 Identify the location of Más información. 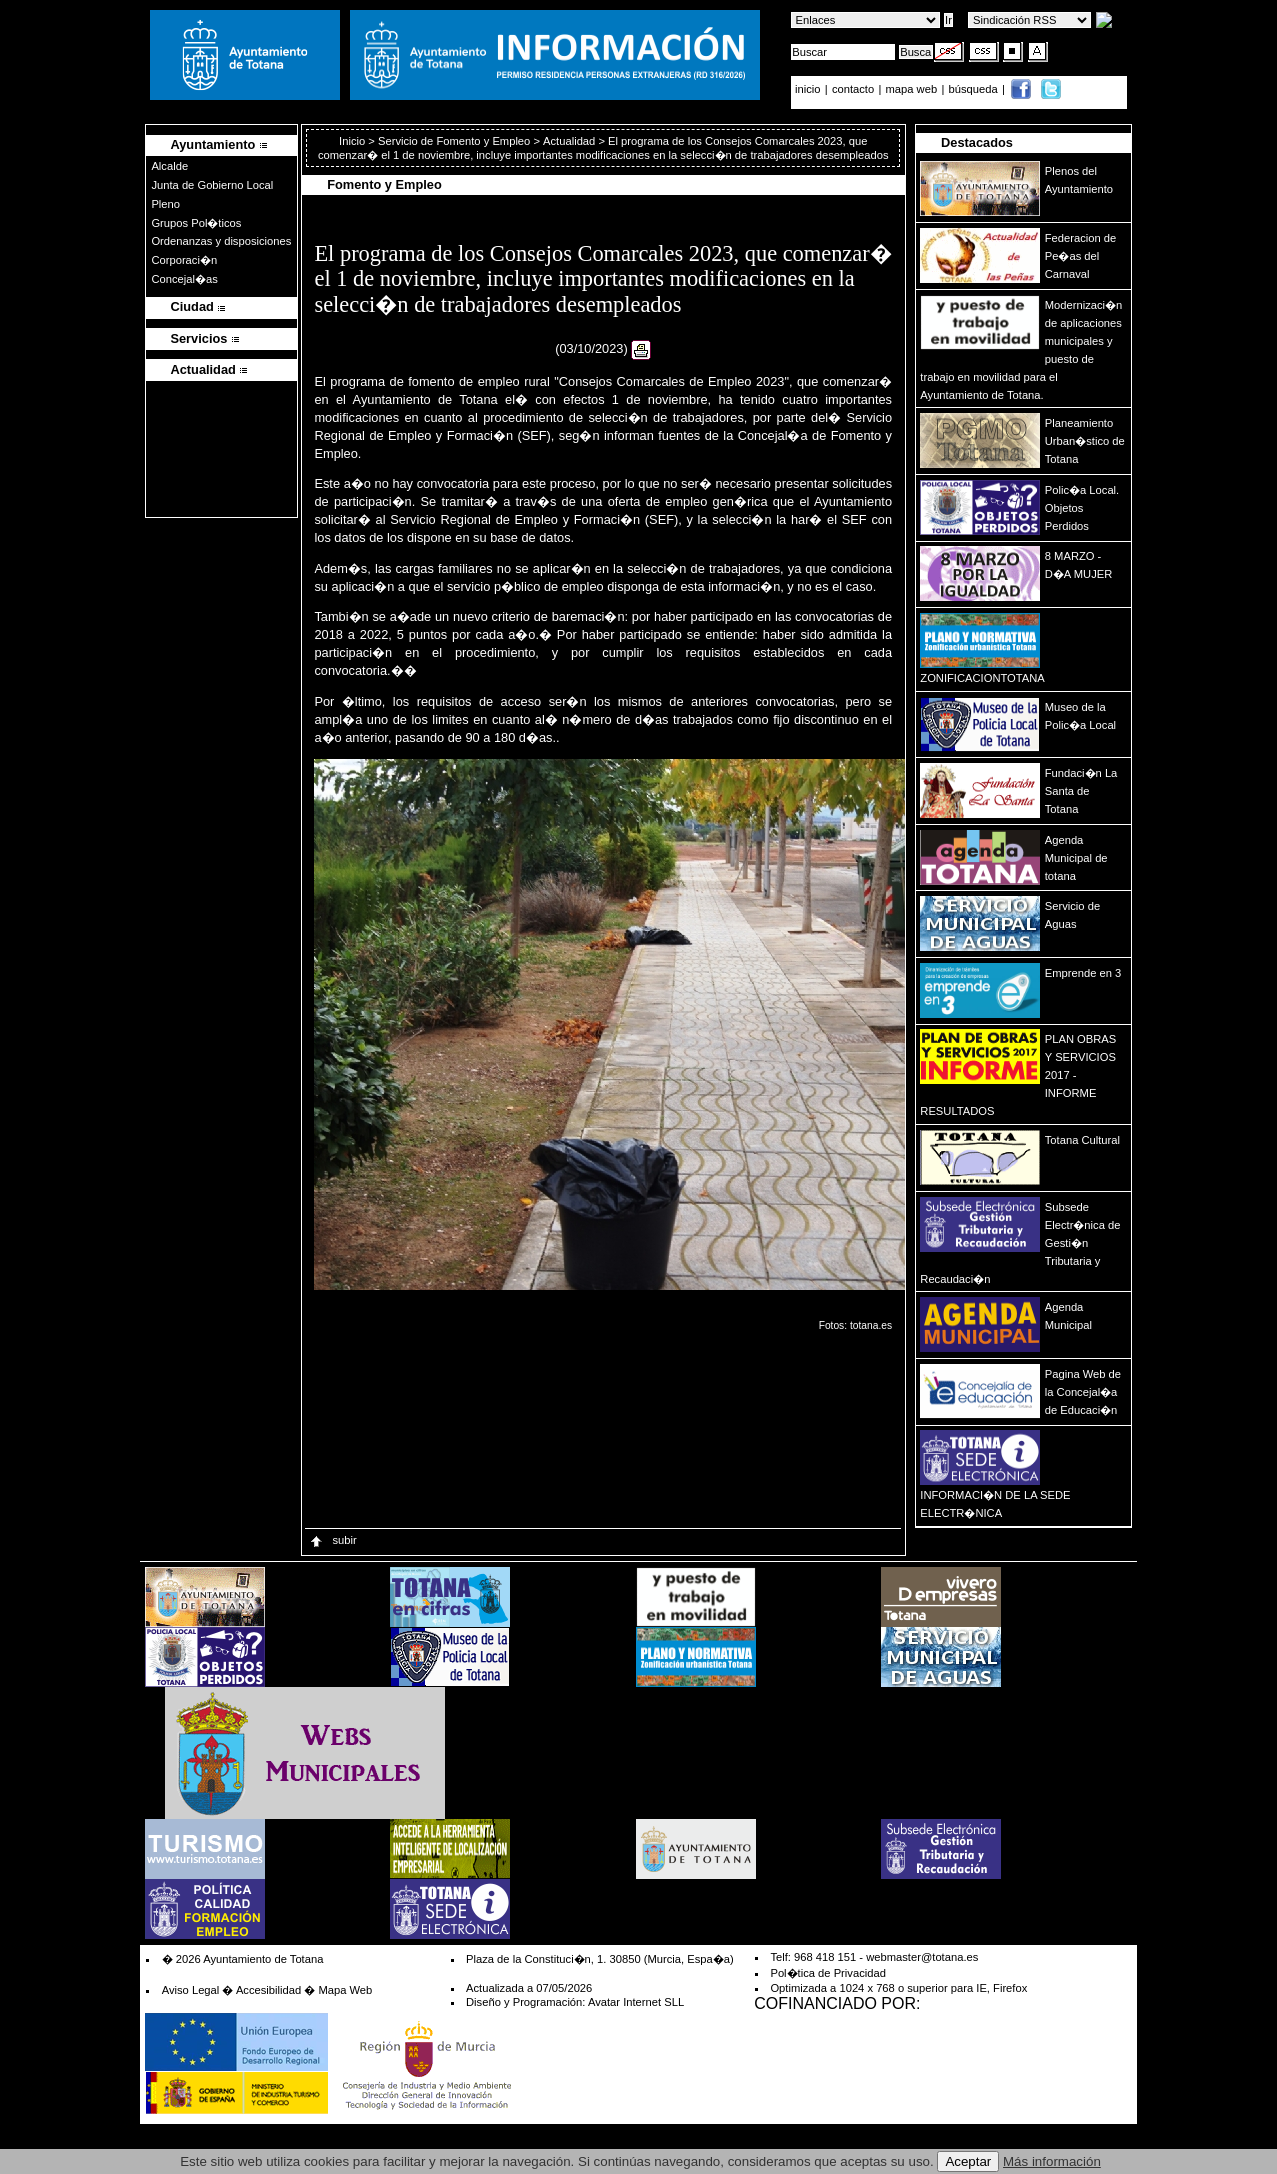
(1052, 2161).